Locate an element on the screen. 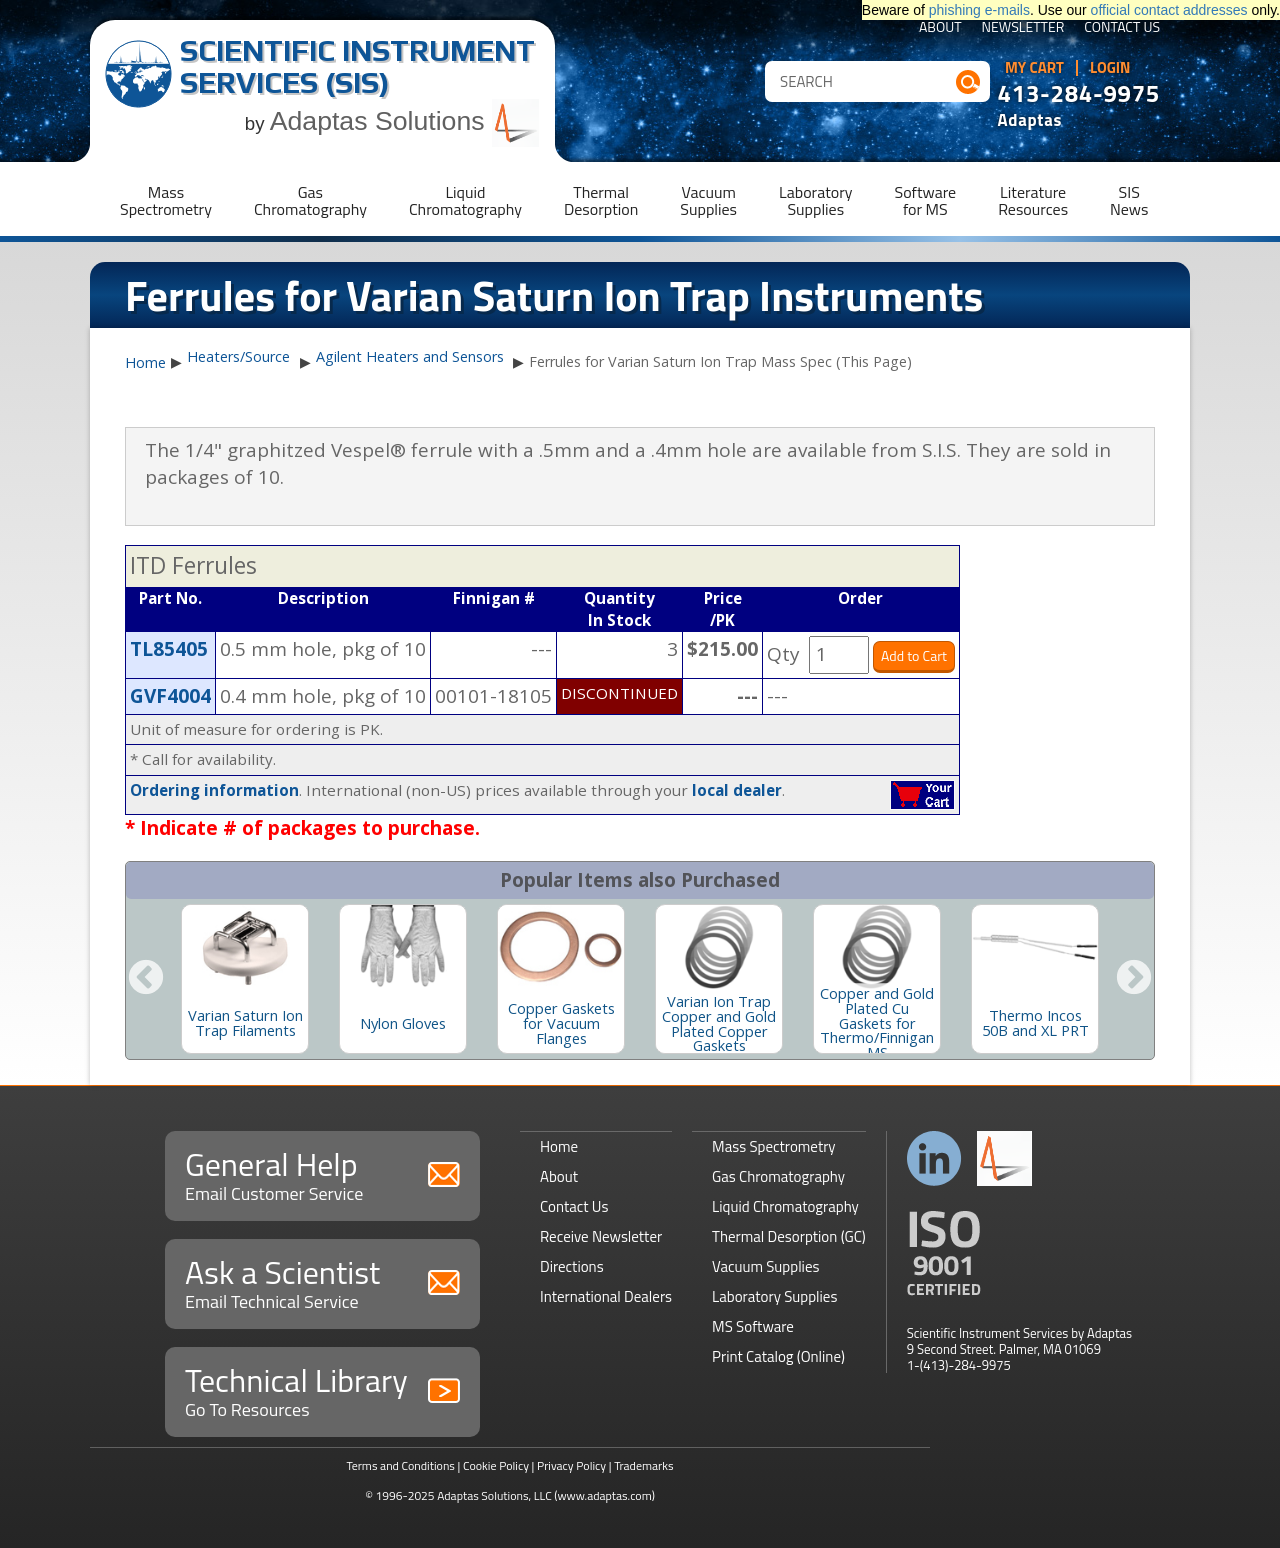 Image resolution: width=1280 pixels, height=1548 pixels. VacuumSupplies is located at coordinates (708, 200).